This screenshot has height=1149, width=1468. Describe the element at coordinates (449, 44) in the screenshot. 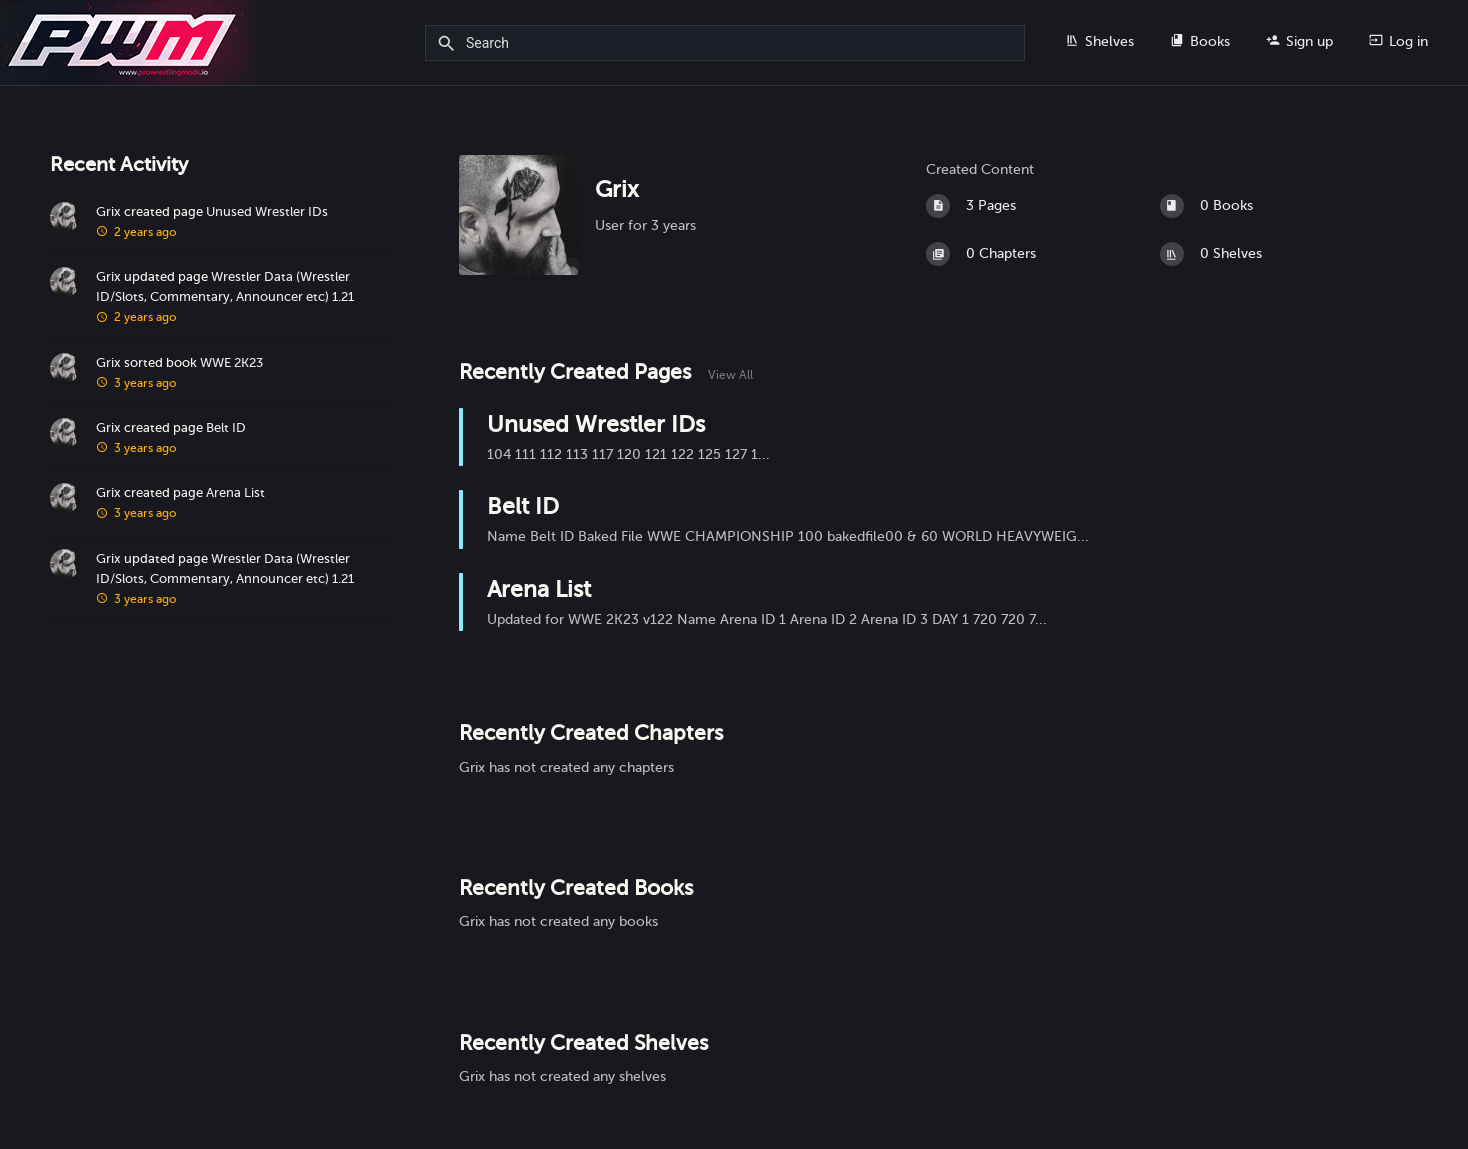

I see `[Search]` at that location.